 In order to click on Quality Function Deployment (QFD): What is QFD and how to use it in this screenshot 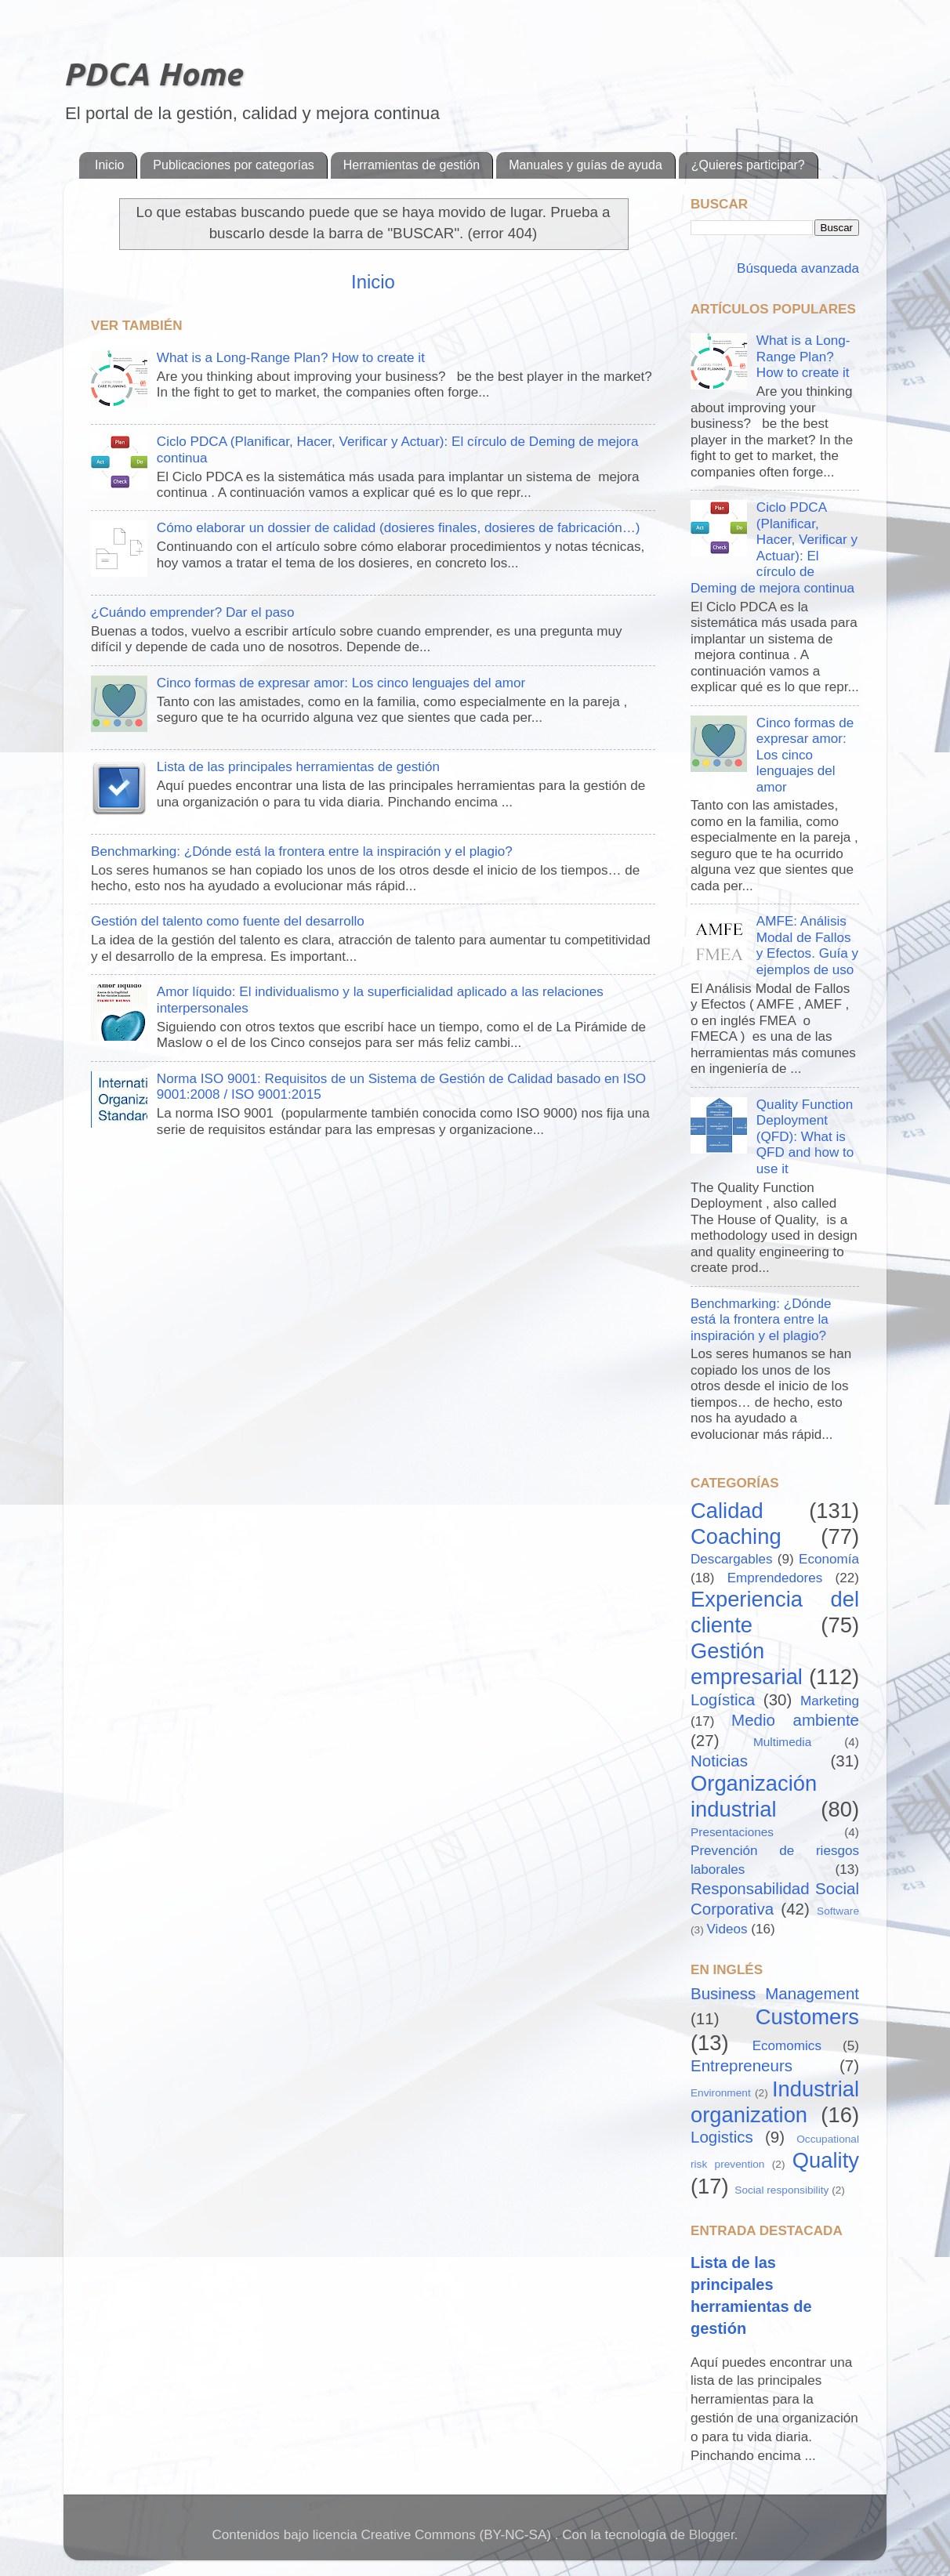, I will do `click(805, 1136)`.